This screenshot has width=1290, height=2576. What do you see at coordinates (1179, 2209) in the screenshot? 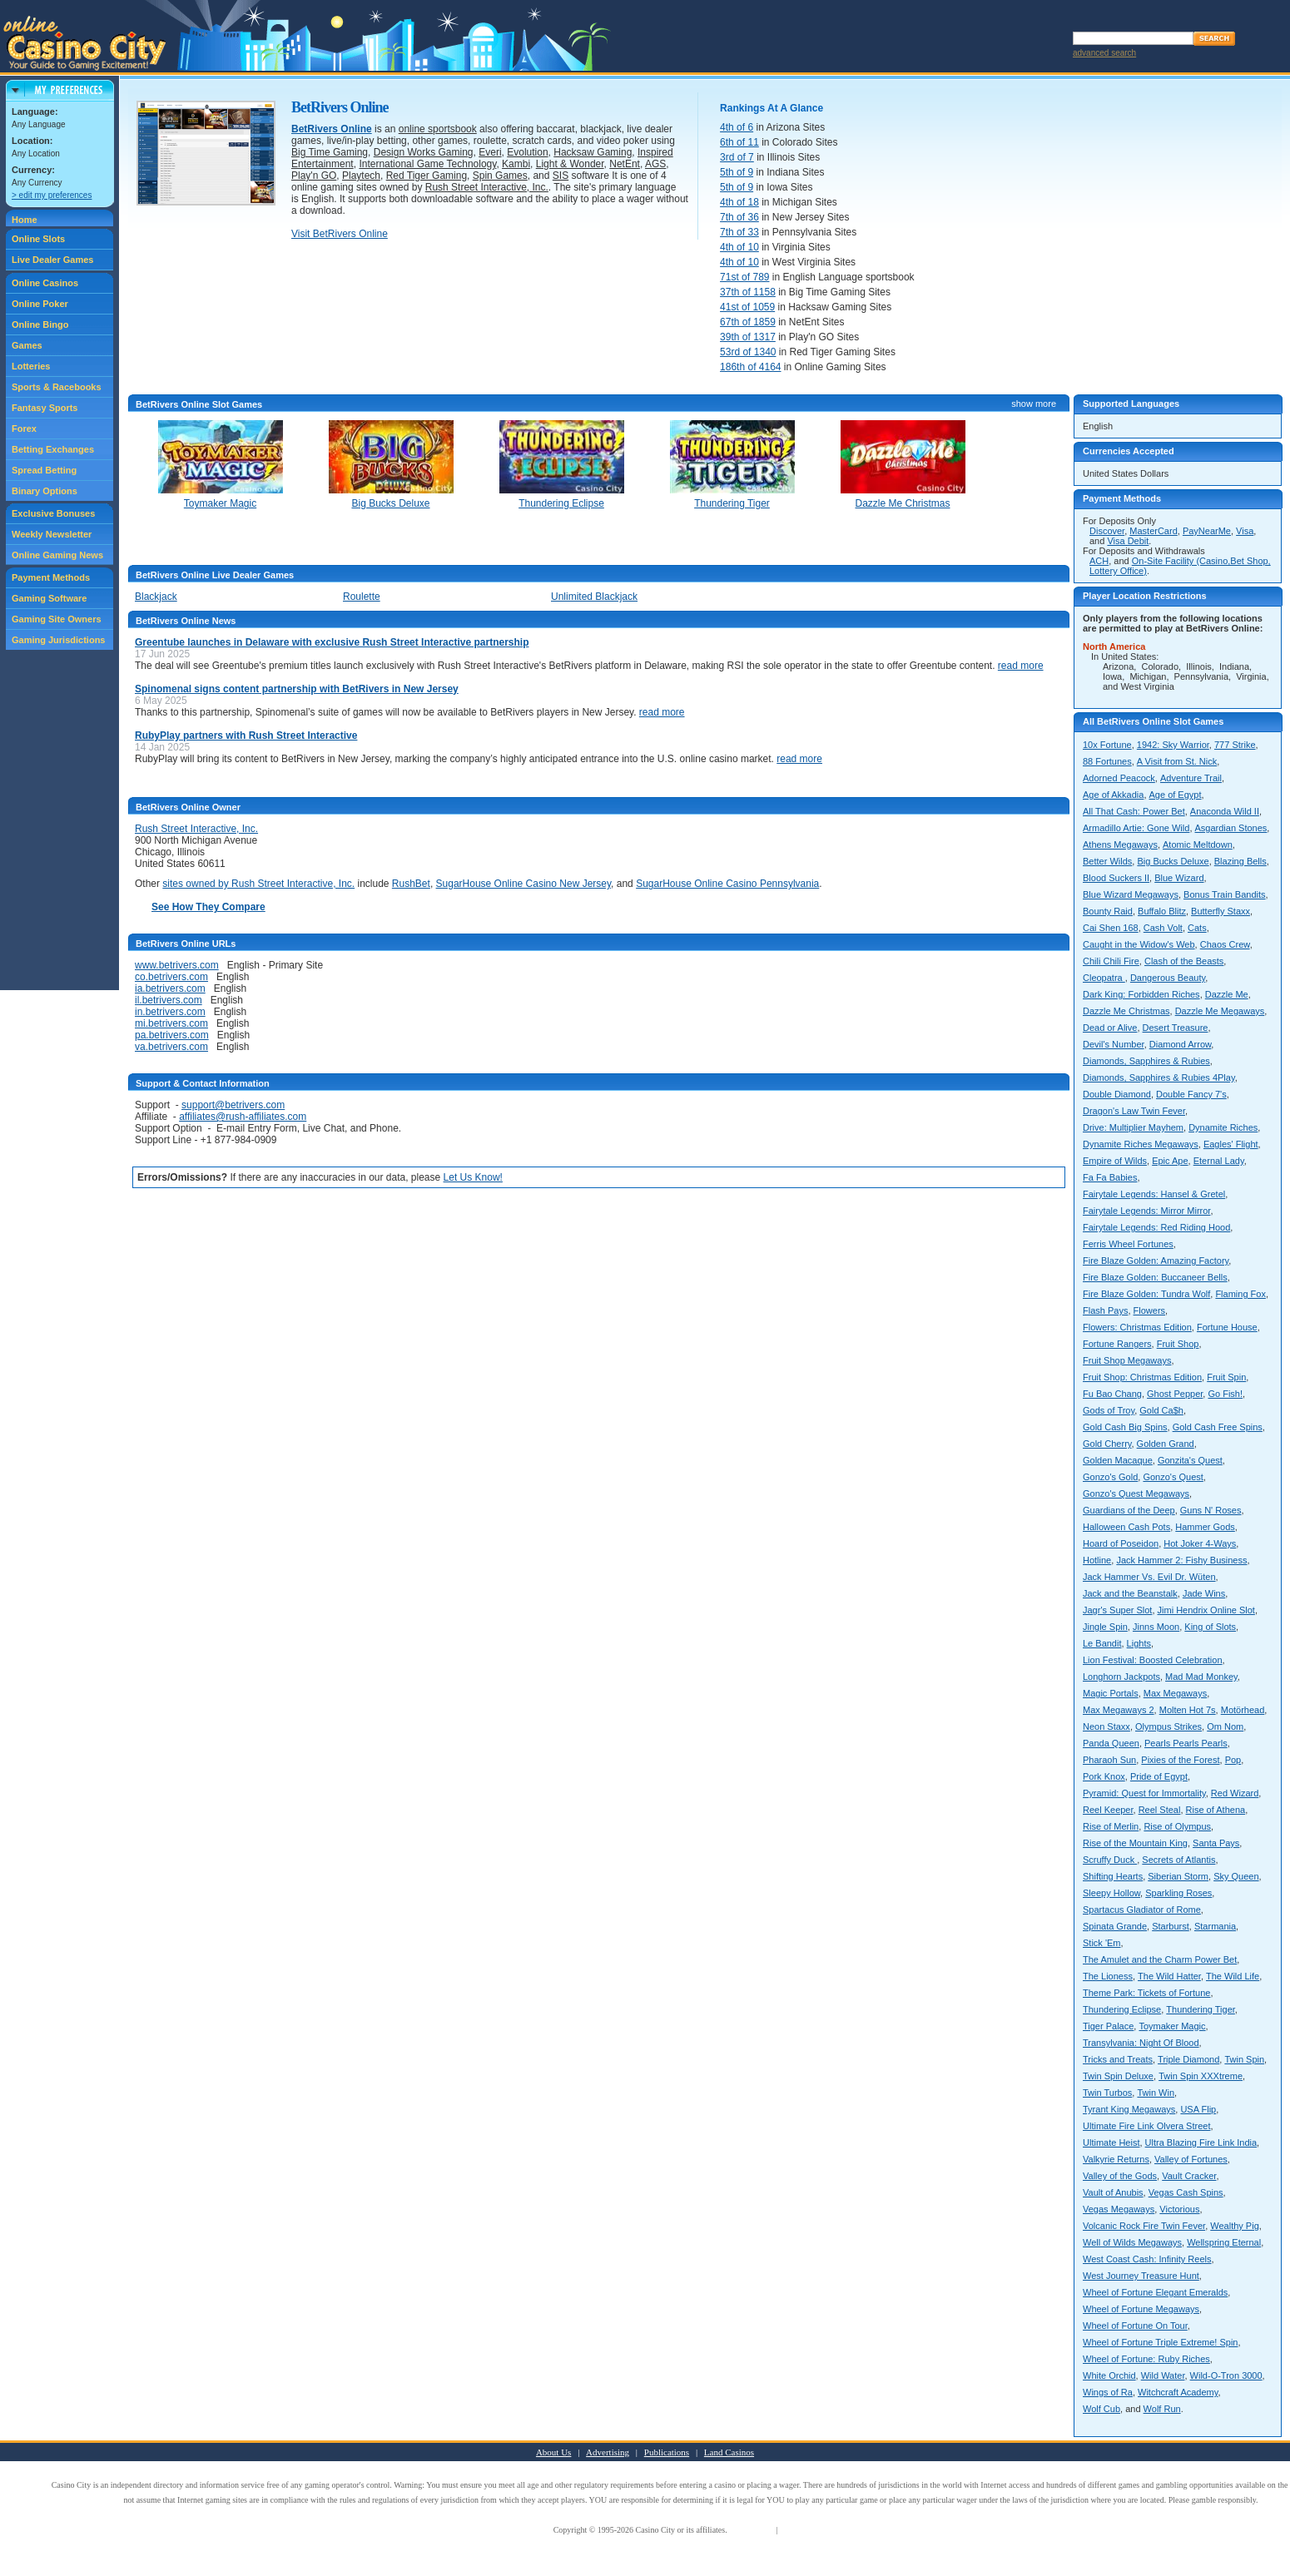
I see `Victorious` at bounding box center [1179, 2209].